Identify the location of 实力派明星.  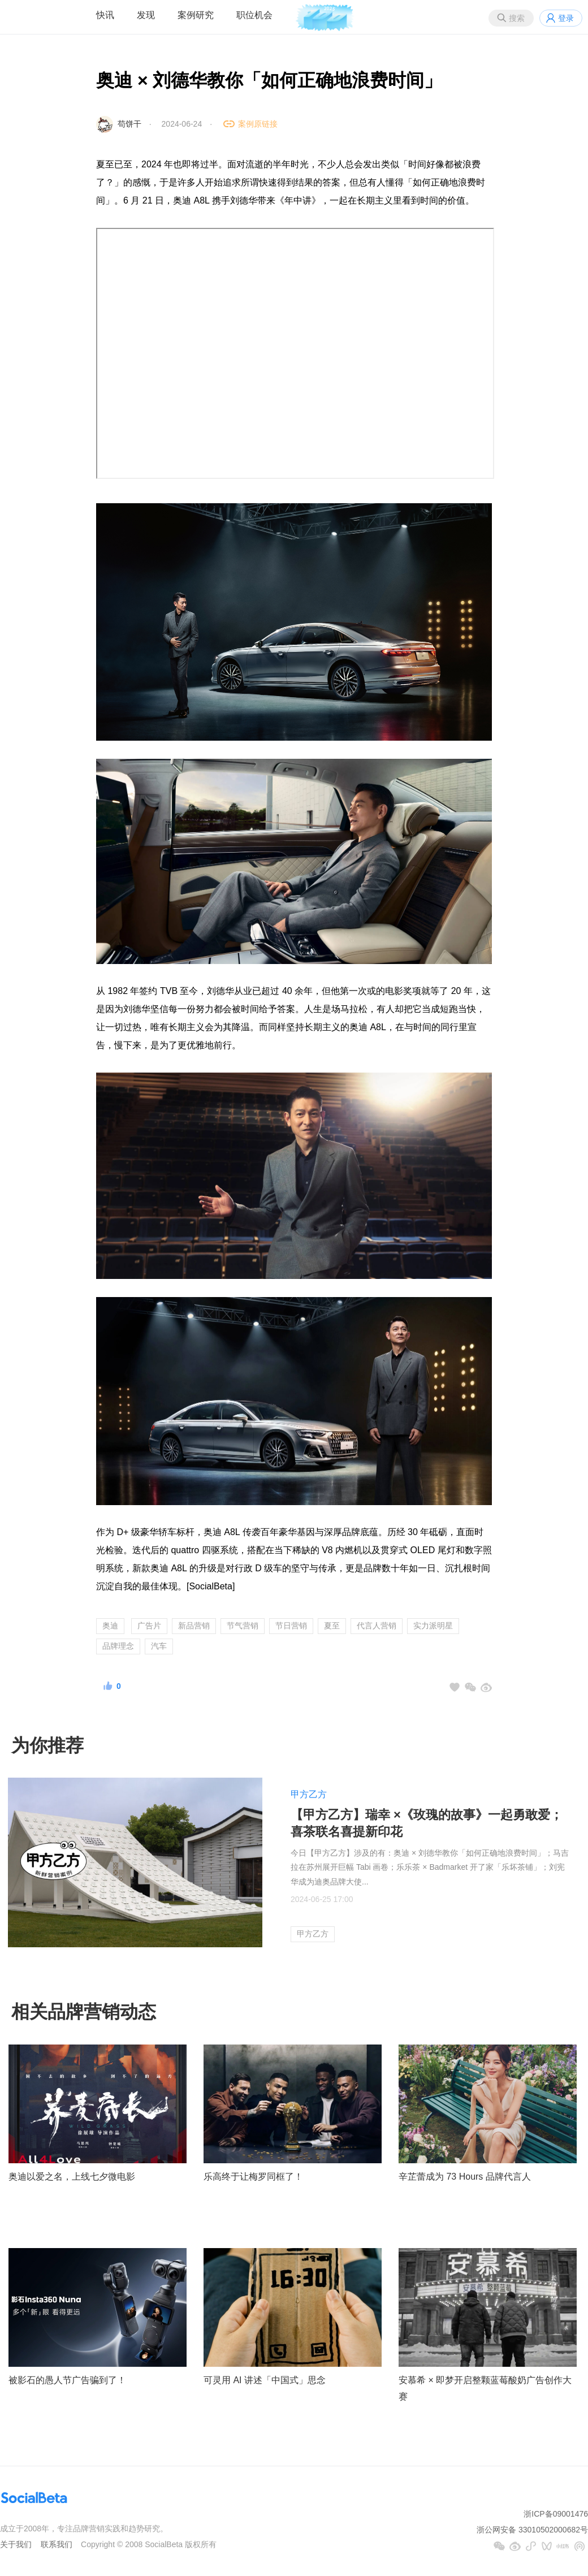
(433, 1625).